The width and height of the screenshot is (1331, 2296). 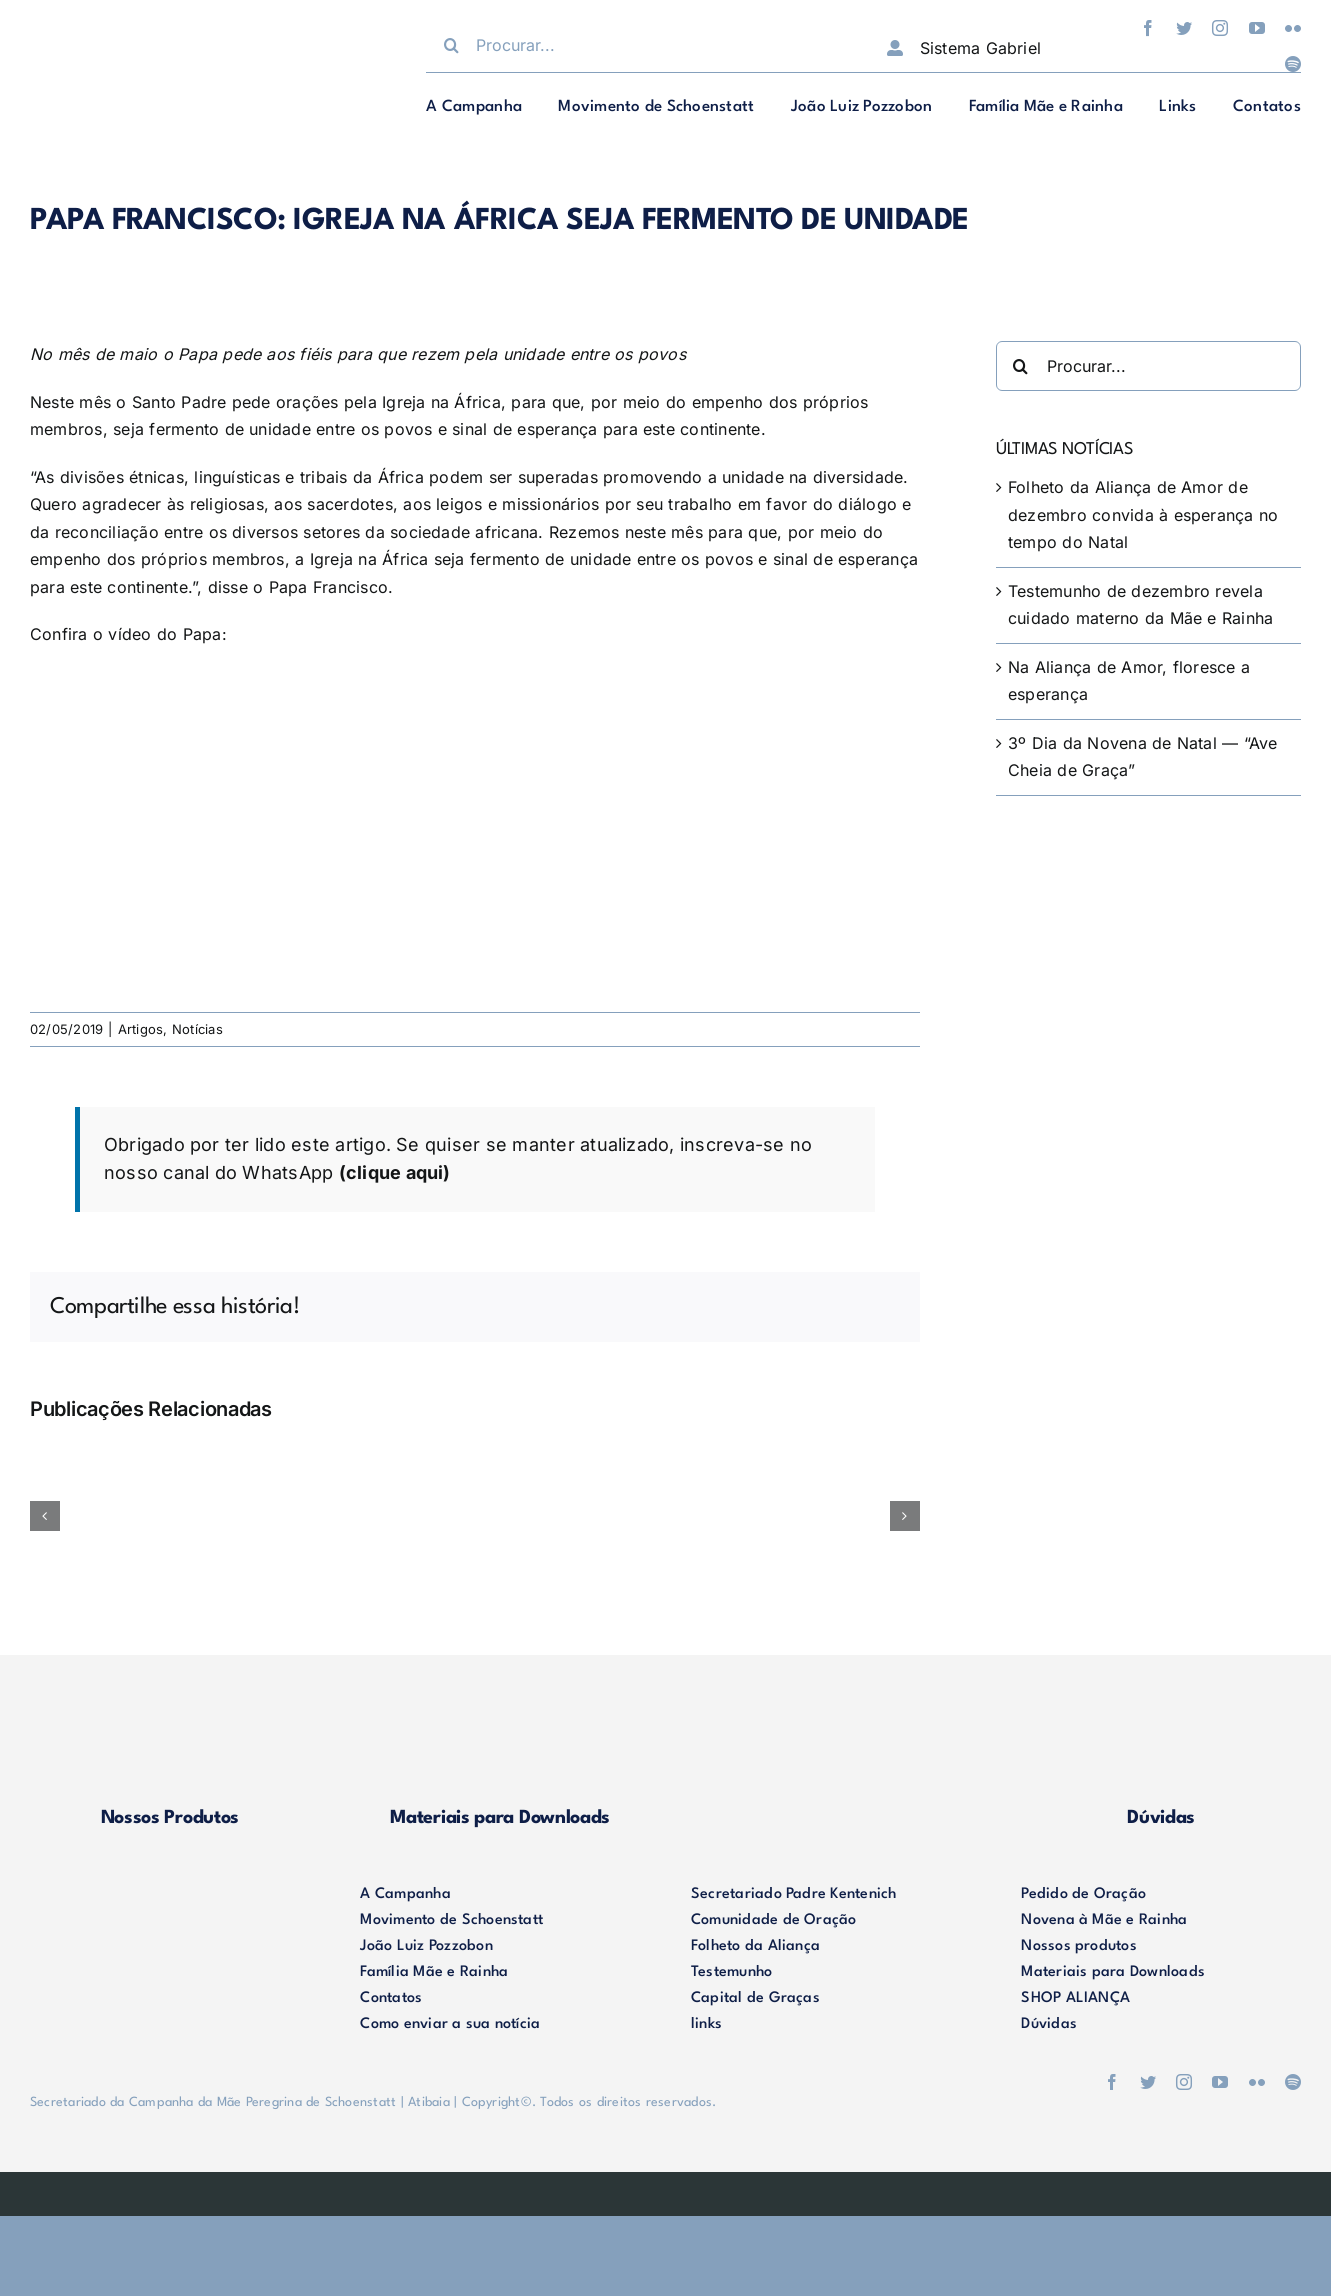 What do you see at coordinates (141, 1029) in the screenshot?
I see `Artigos` at bounding box center [141, 1029].